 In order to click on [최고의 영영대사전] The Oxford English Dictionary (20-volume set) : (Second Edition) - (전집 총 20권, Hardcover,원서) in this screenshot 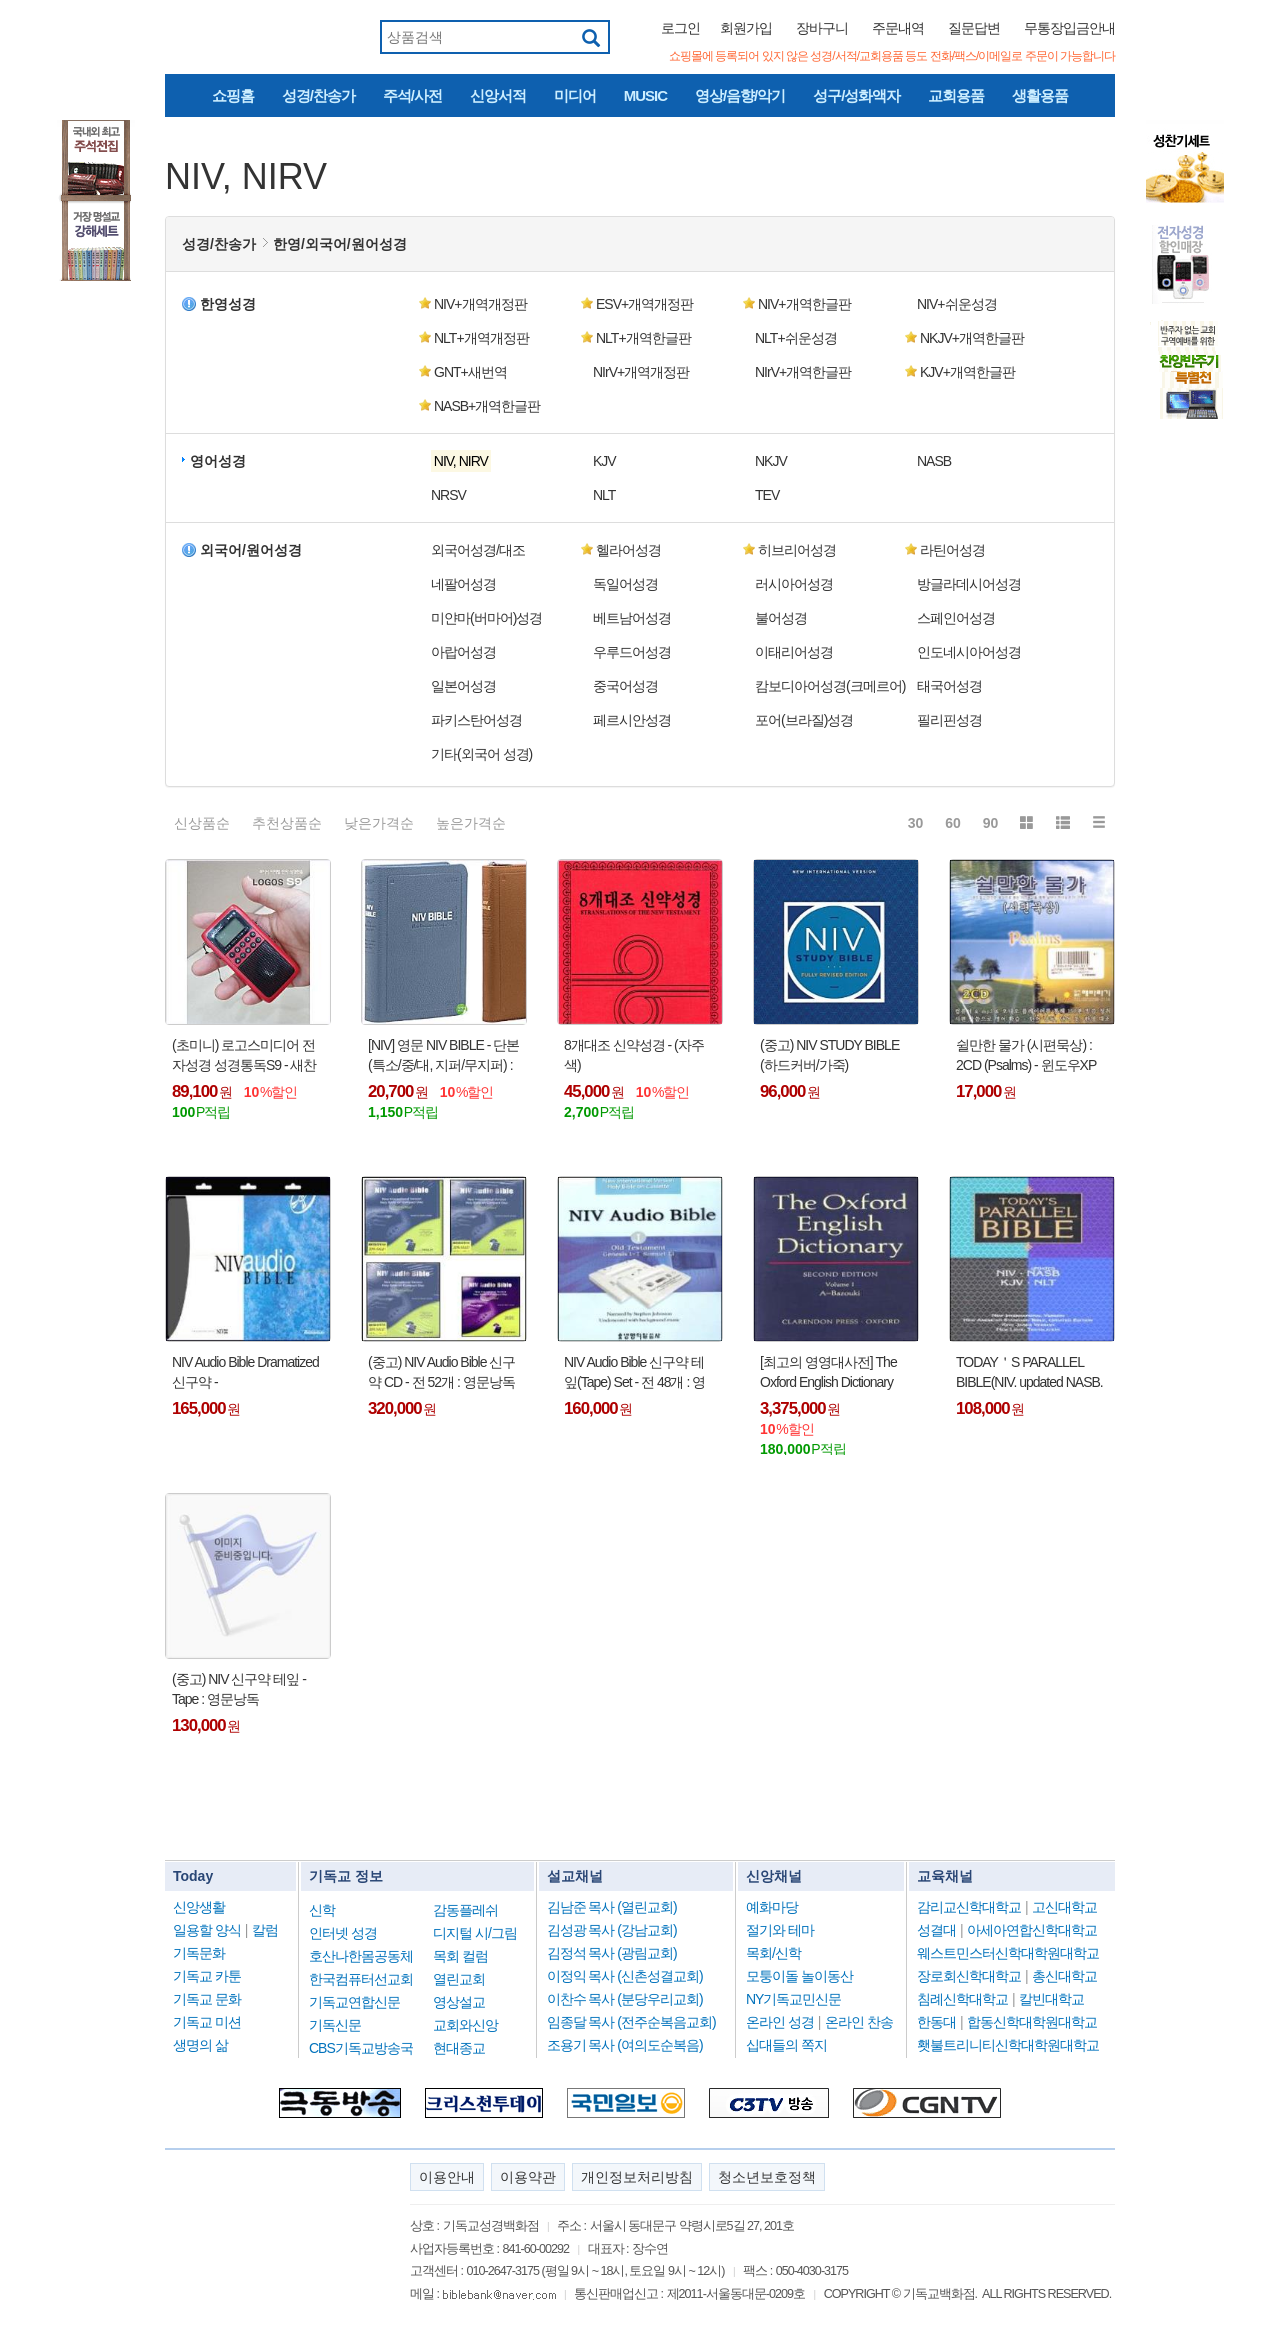, I will do `click(828, 1373)`.